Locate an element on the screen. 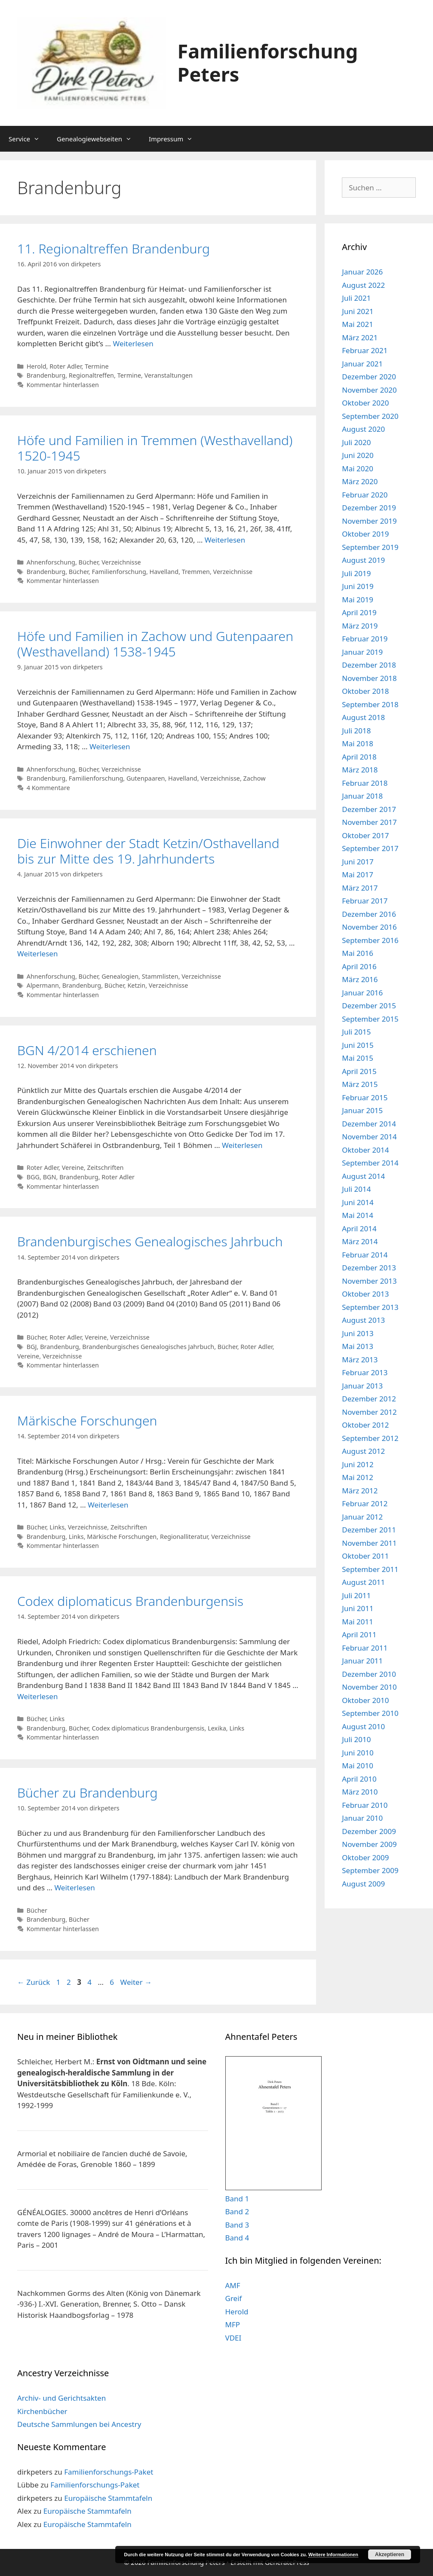 This screenshot has height=2576, width=433. BGN is located at coordinates (49, 1177).